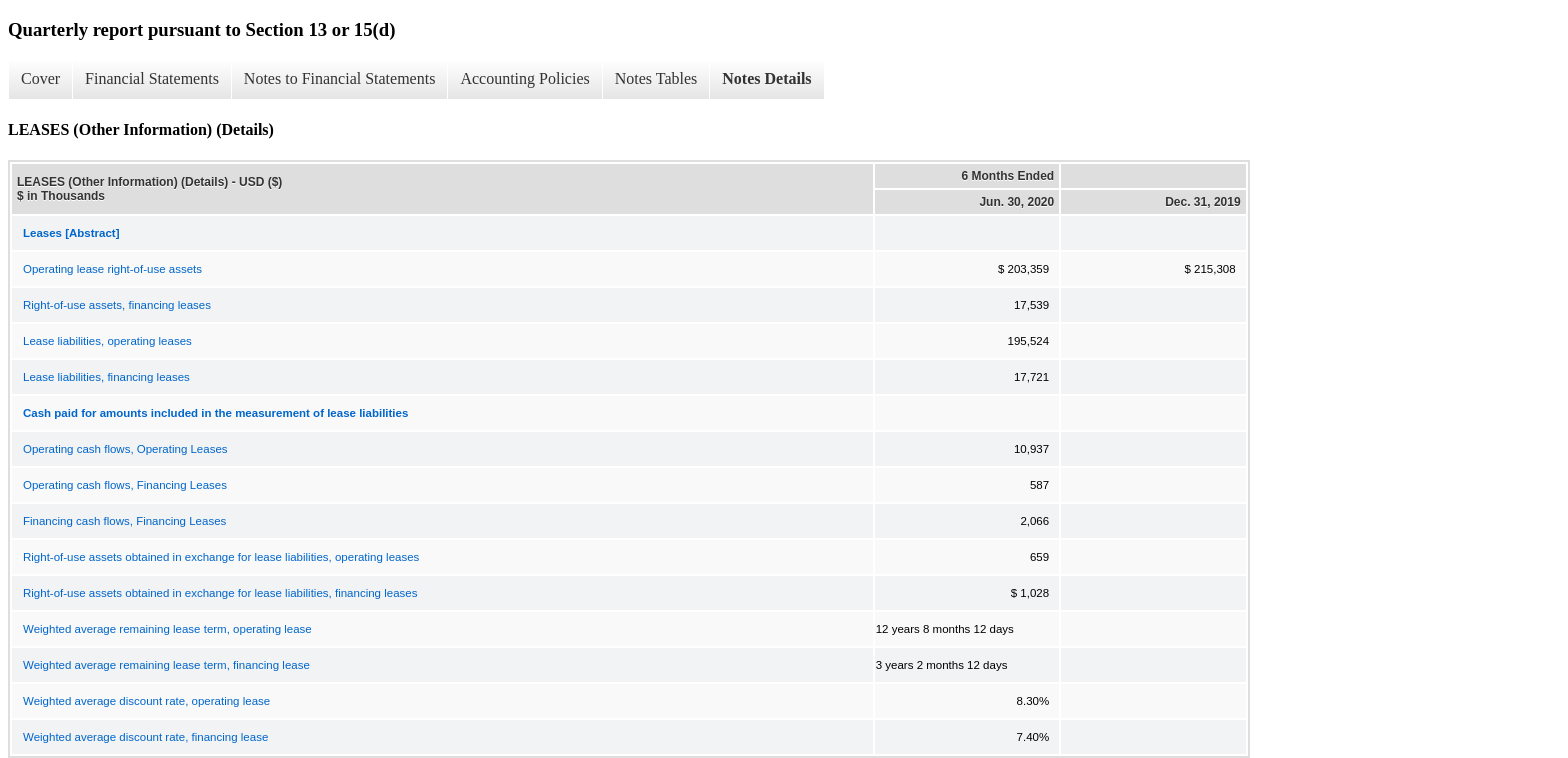 The height and width of the screenshot is (758, 1568). What do you see at coordinates (766, 78) in the screenshot?
I see `Notes Details` at bounding box center [766, 78].